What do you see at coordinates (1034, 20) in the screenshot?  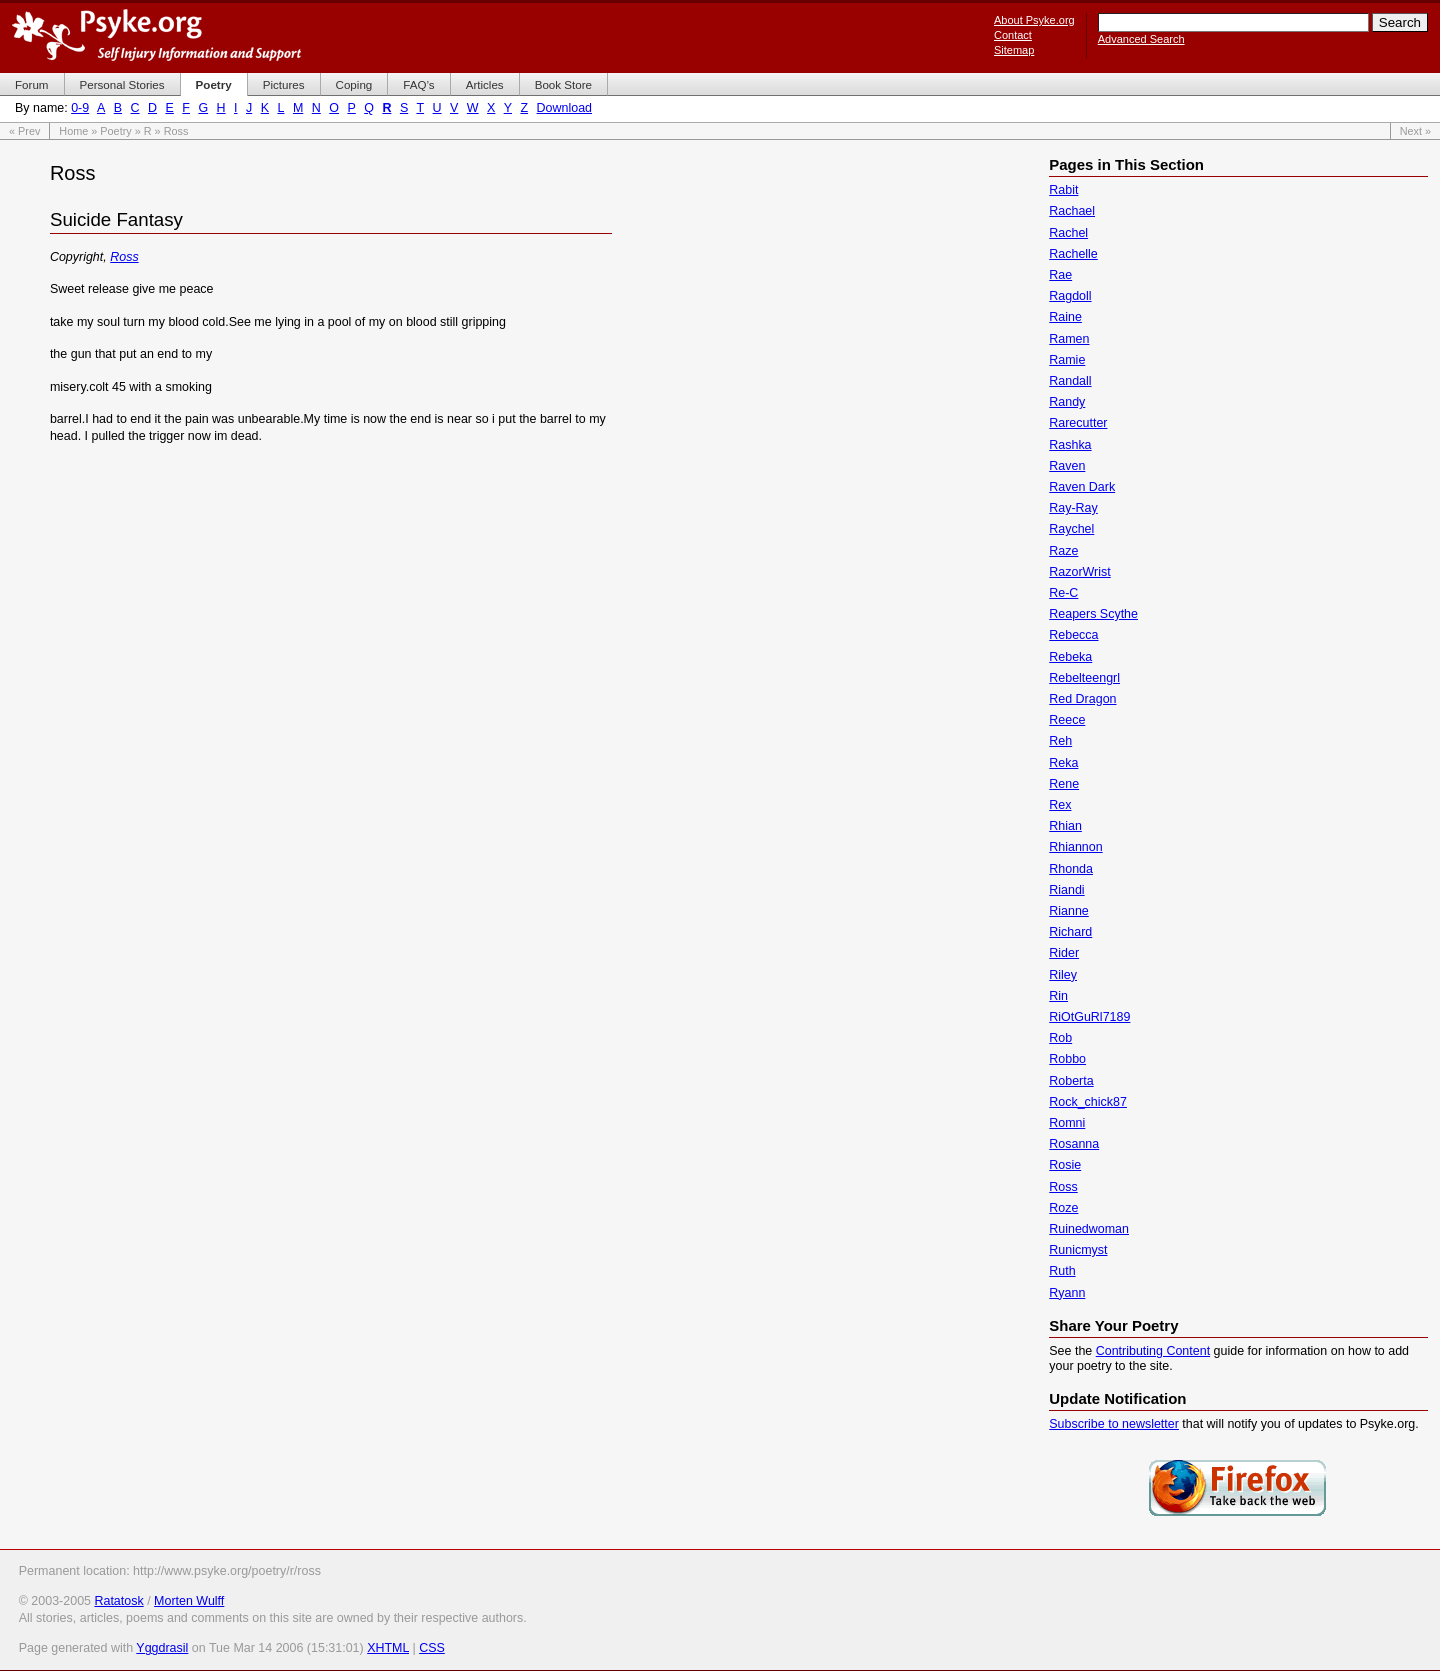 I see `About Psyke.org` at bounding box center [1034, 20].